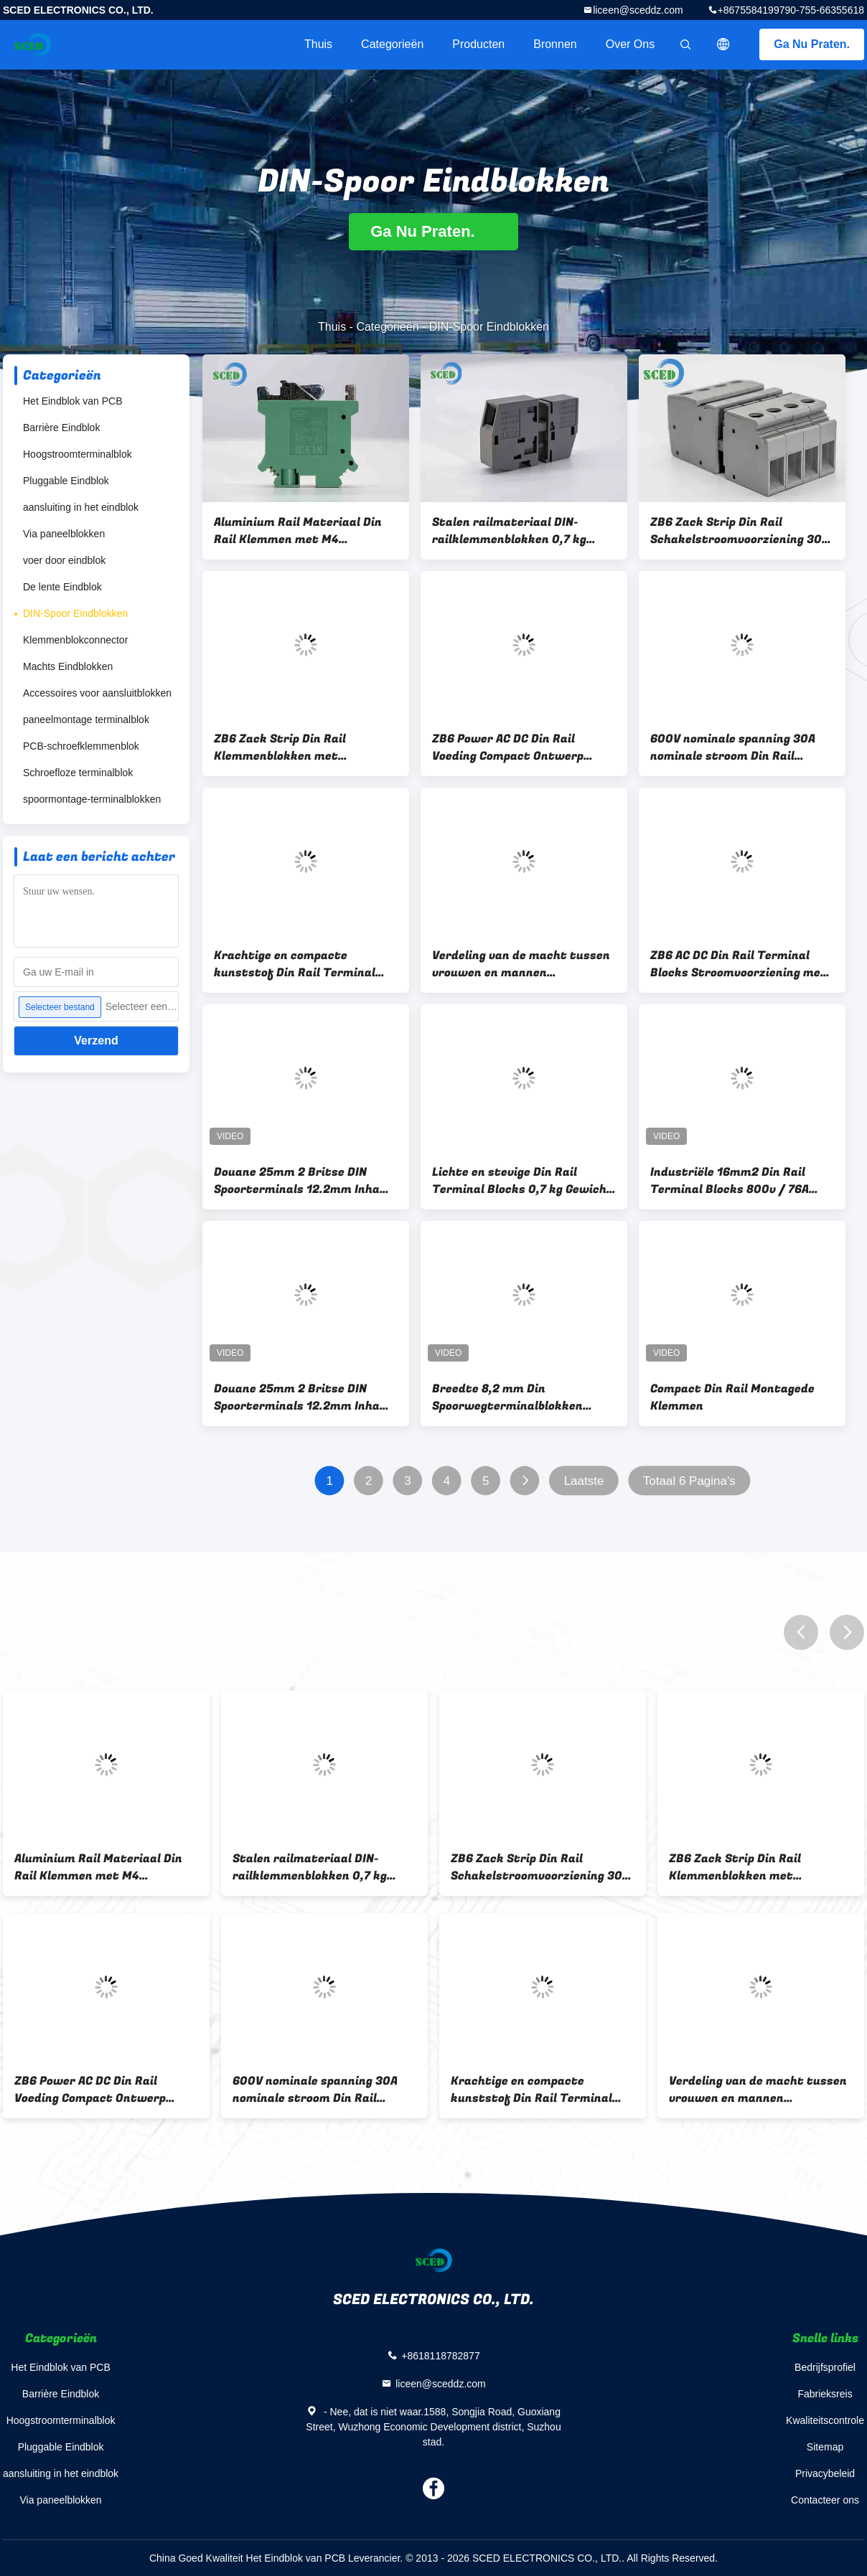 The image size is (867, 2576). I want to click on Machts Eindblokken, so click(68, 666).